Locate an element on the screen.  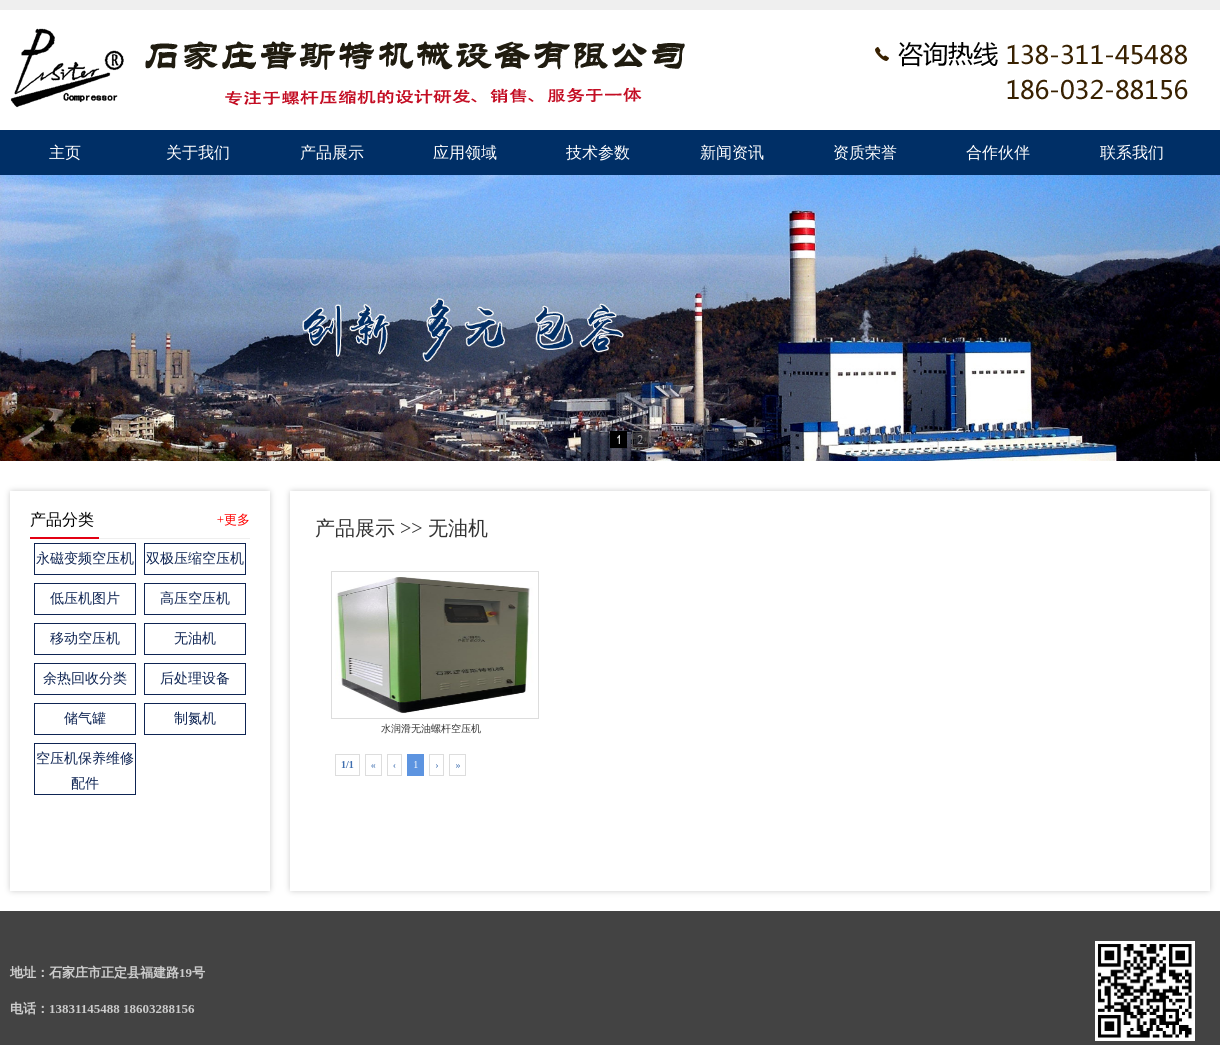
后处理设备 is located at coordinates (195, 678).